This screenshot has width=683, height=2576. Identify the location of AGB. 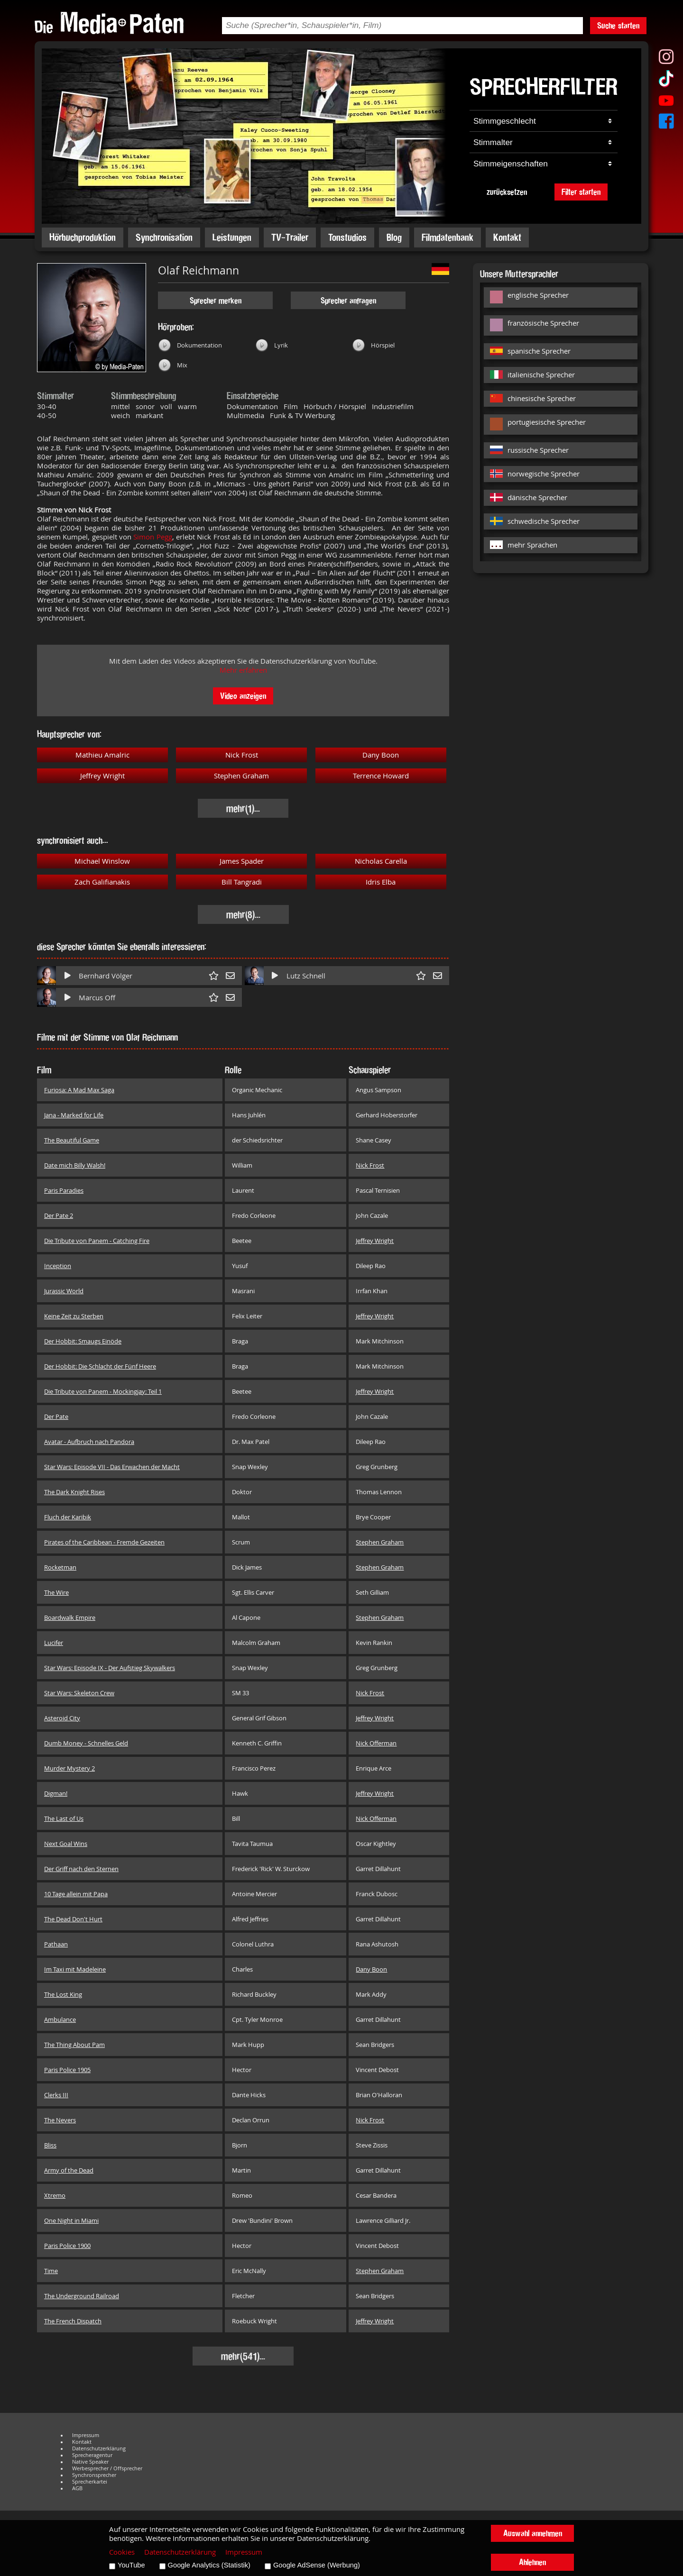
(77, 2488).